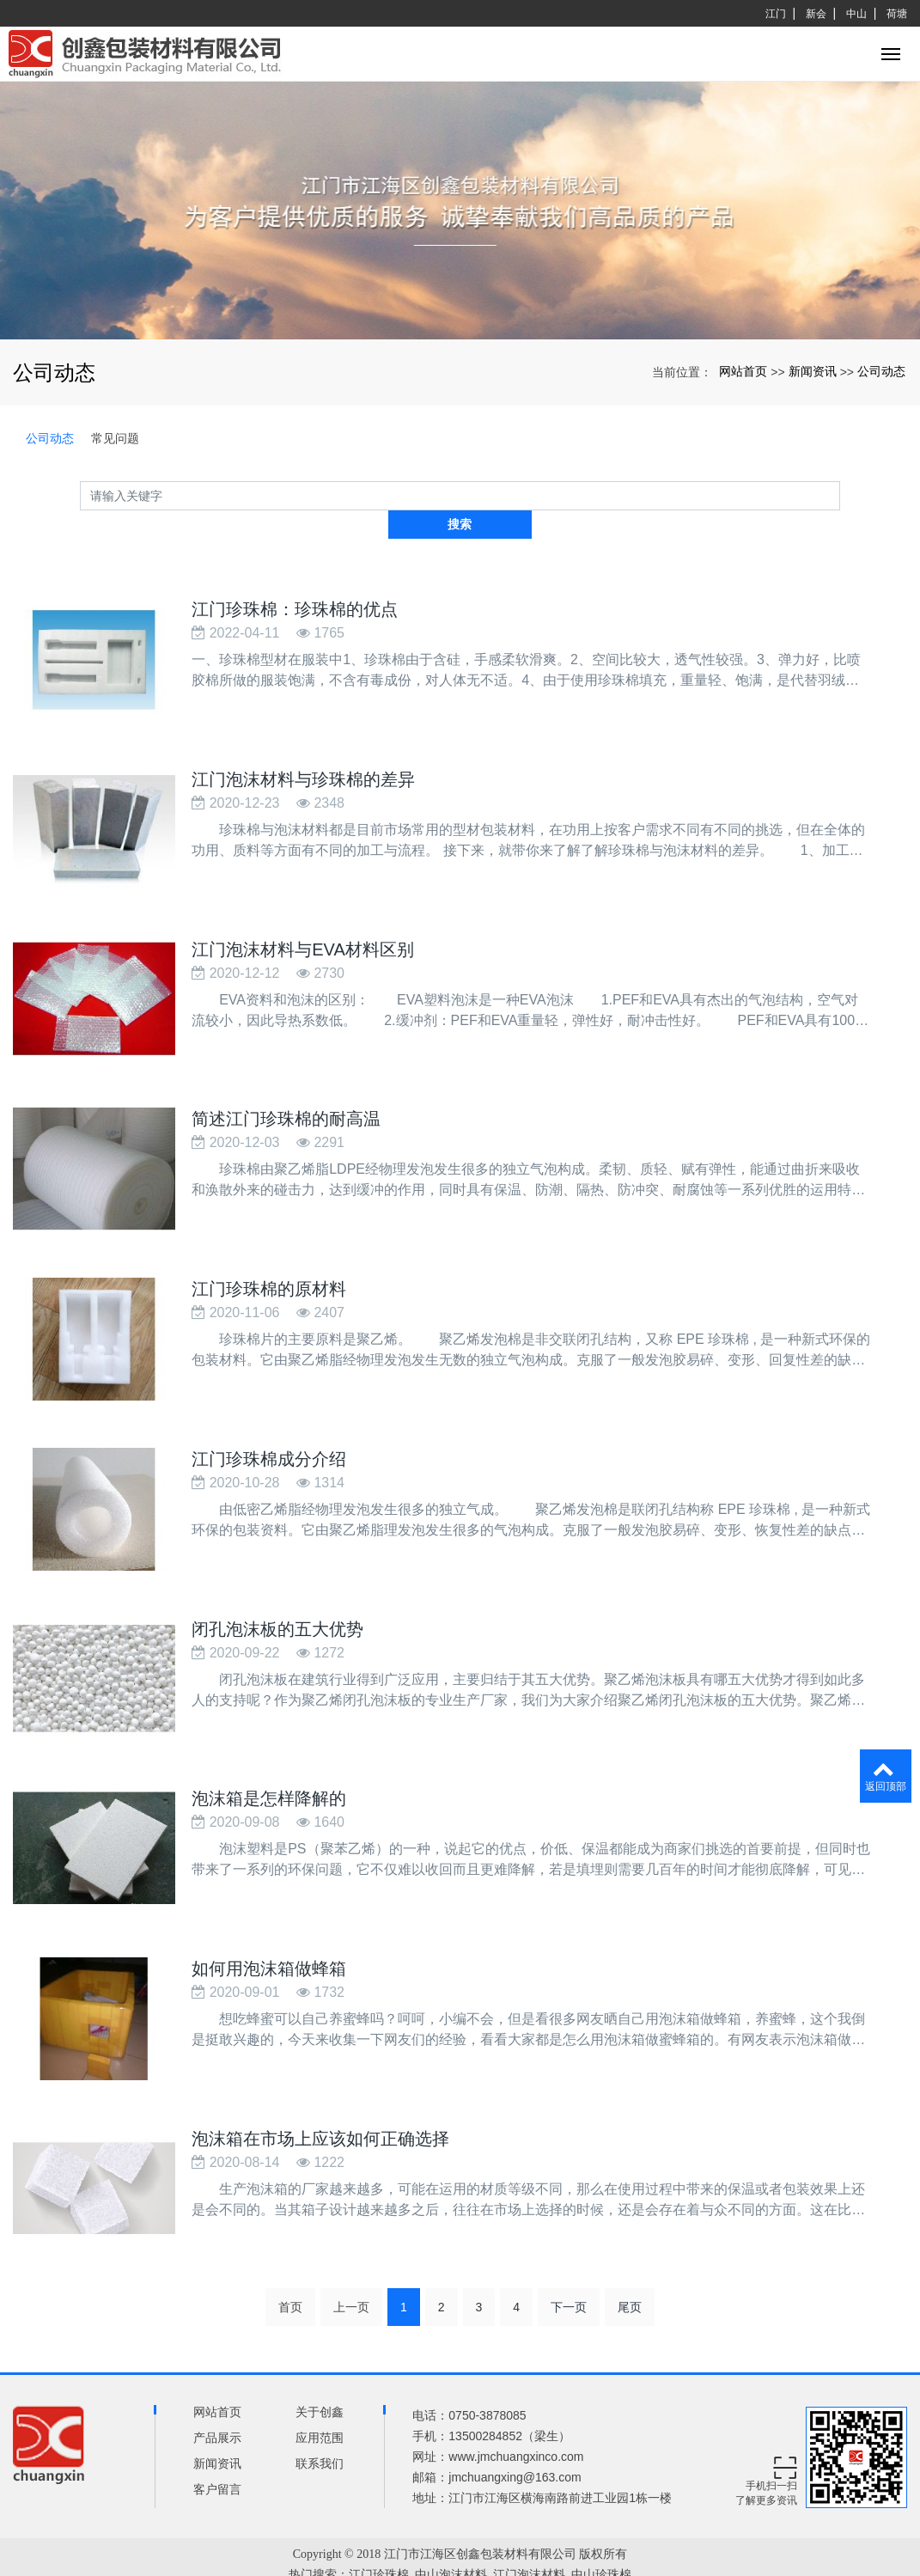 Image resolution: width=920 pixels, height=2576 pixels. Describe the element at coordinates (217, 2453) in the screenshot. I see `客户留言` at that location.